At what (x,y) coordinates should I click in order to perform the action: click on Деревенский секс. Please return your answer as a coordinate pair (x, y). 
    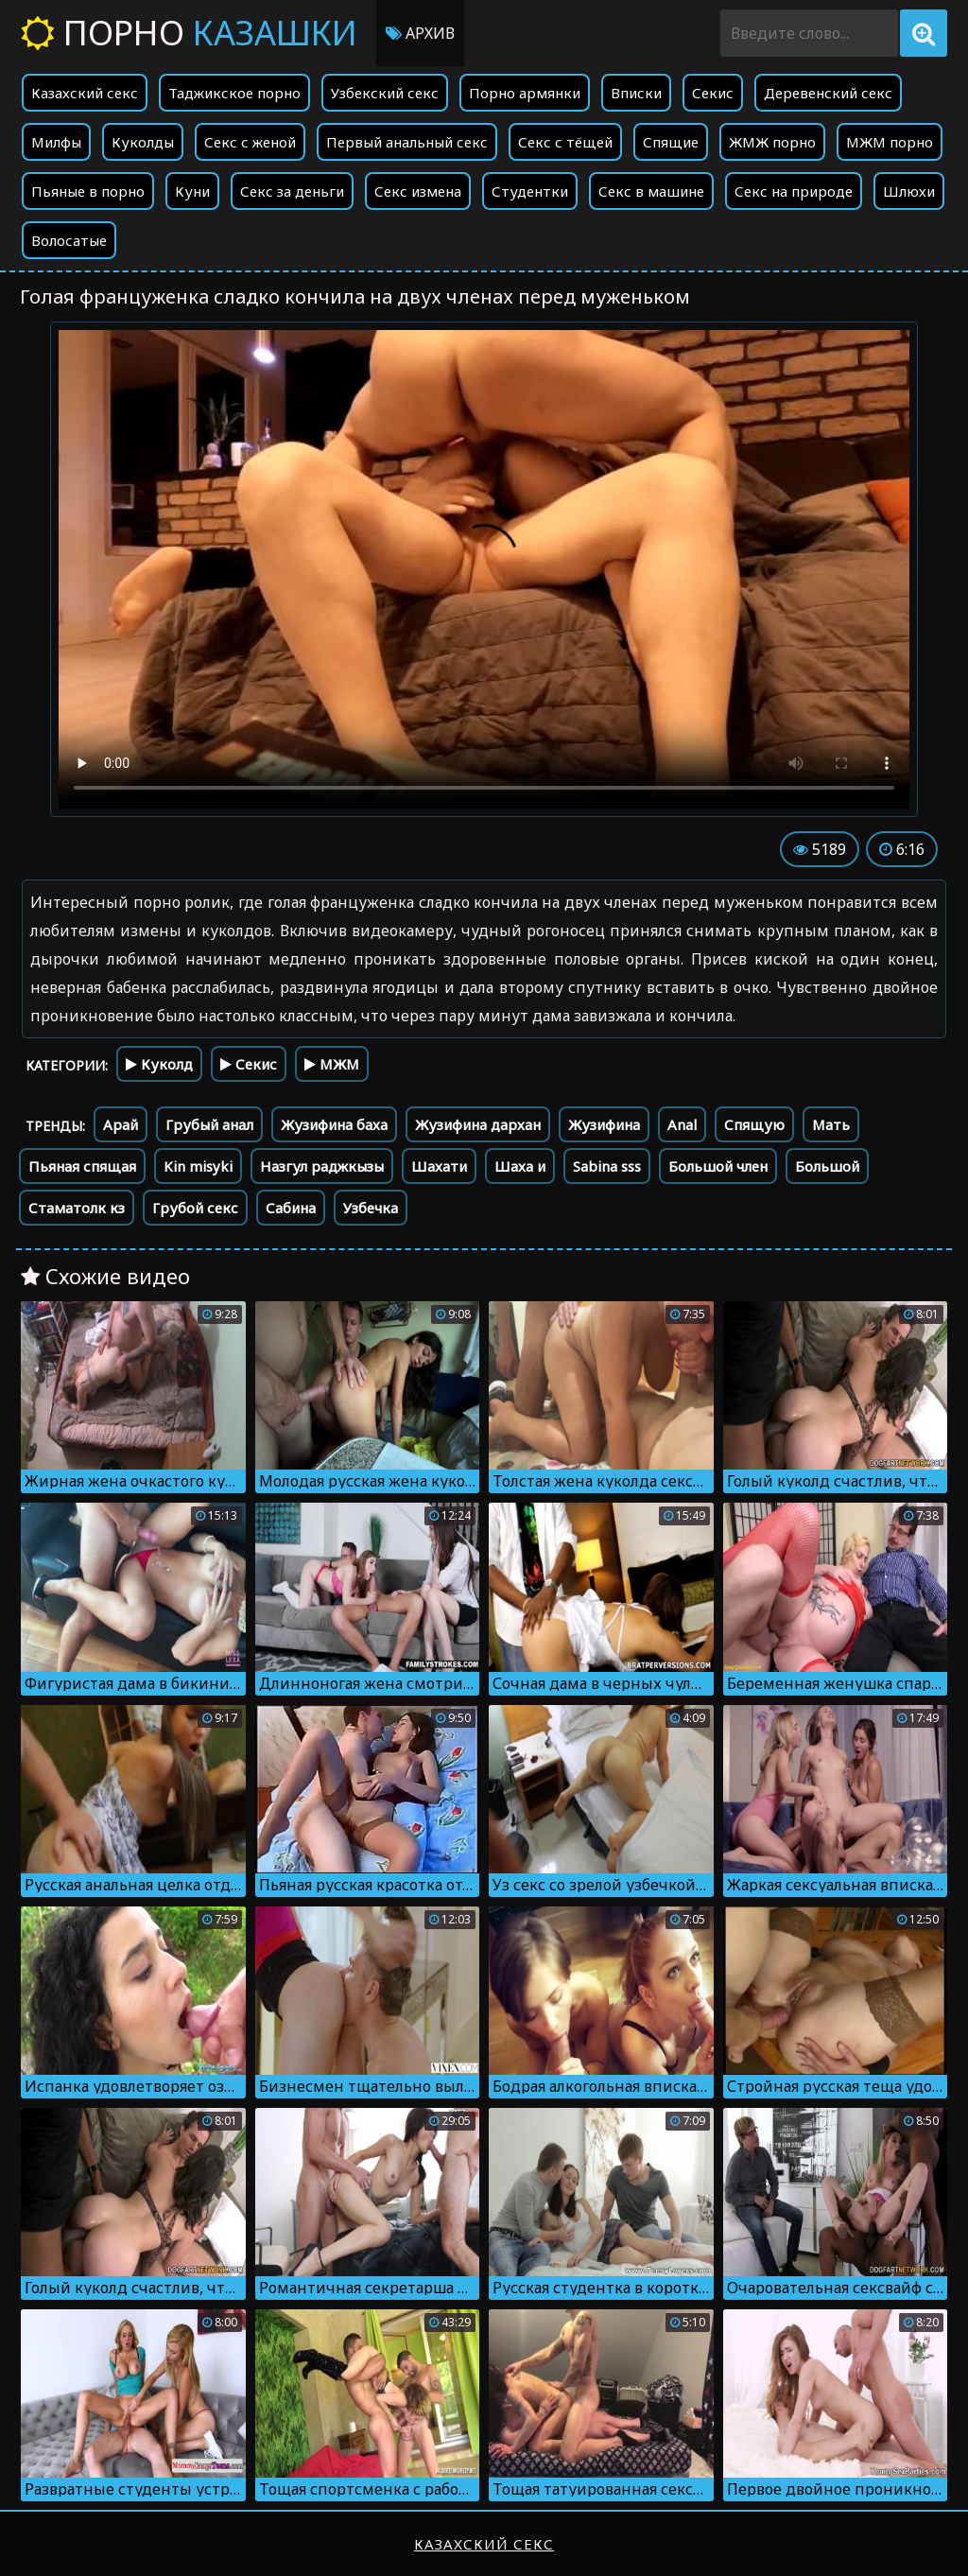
    Looking at the image, I should click on (828, 92).